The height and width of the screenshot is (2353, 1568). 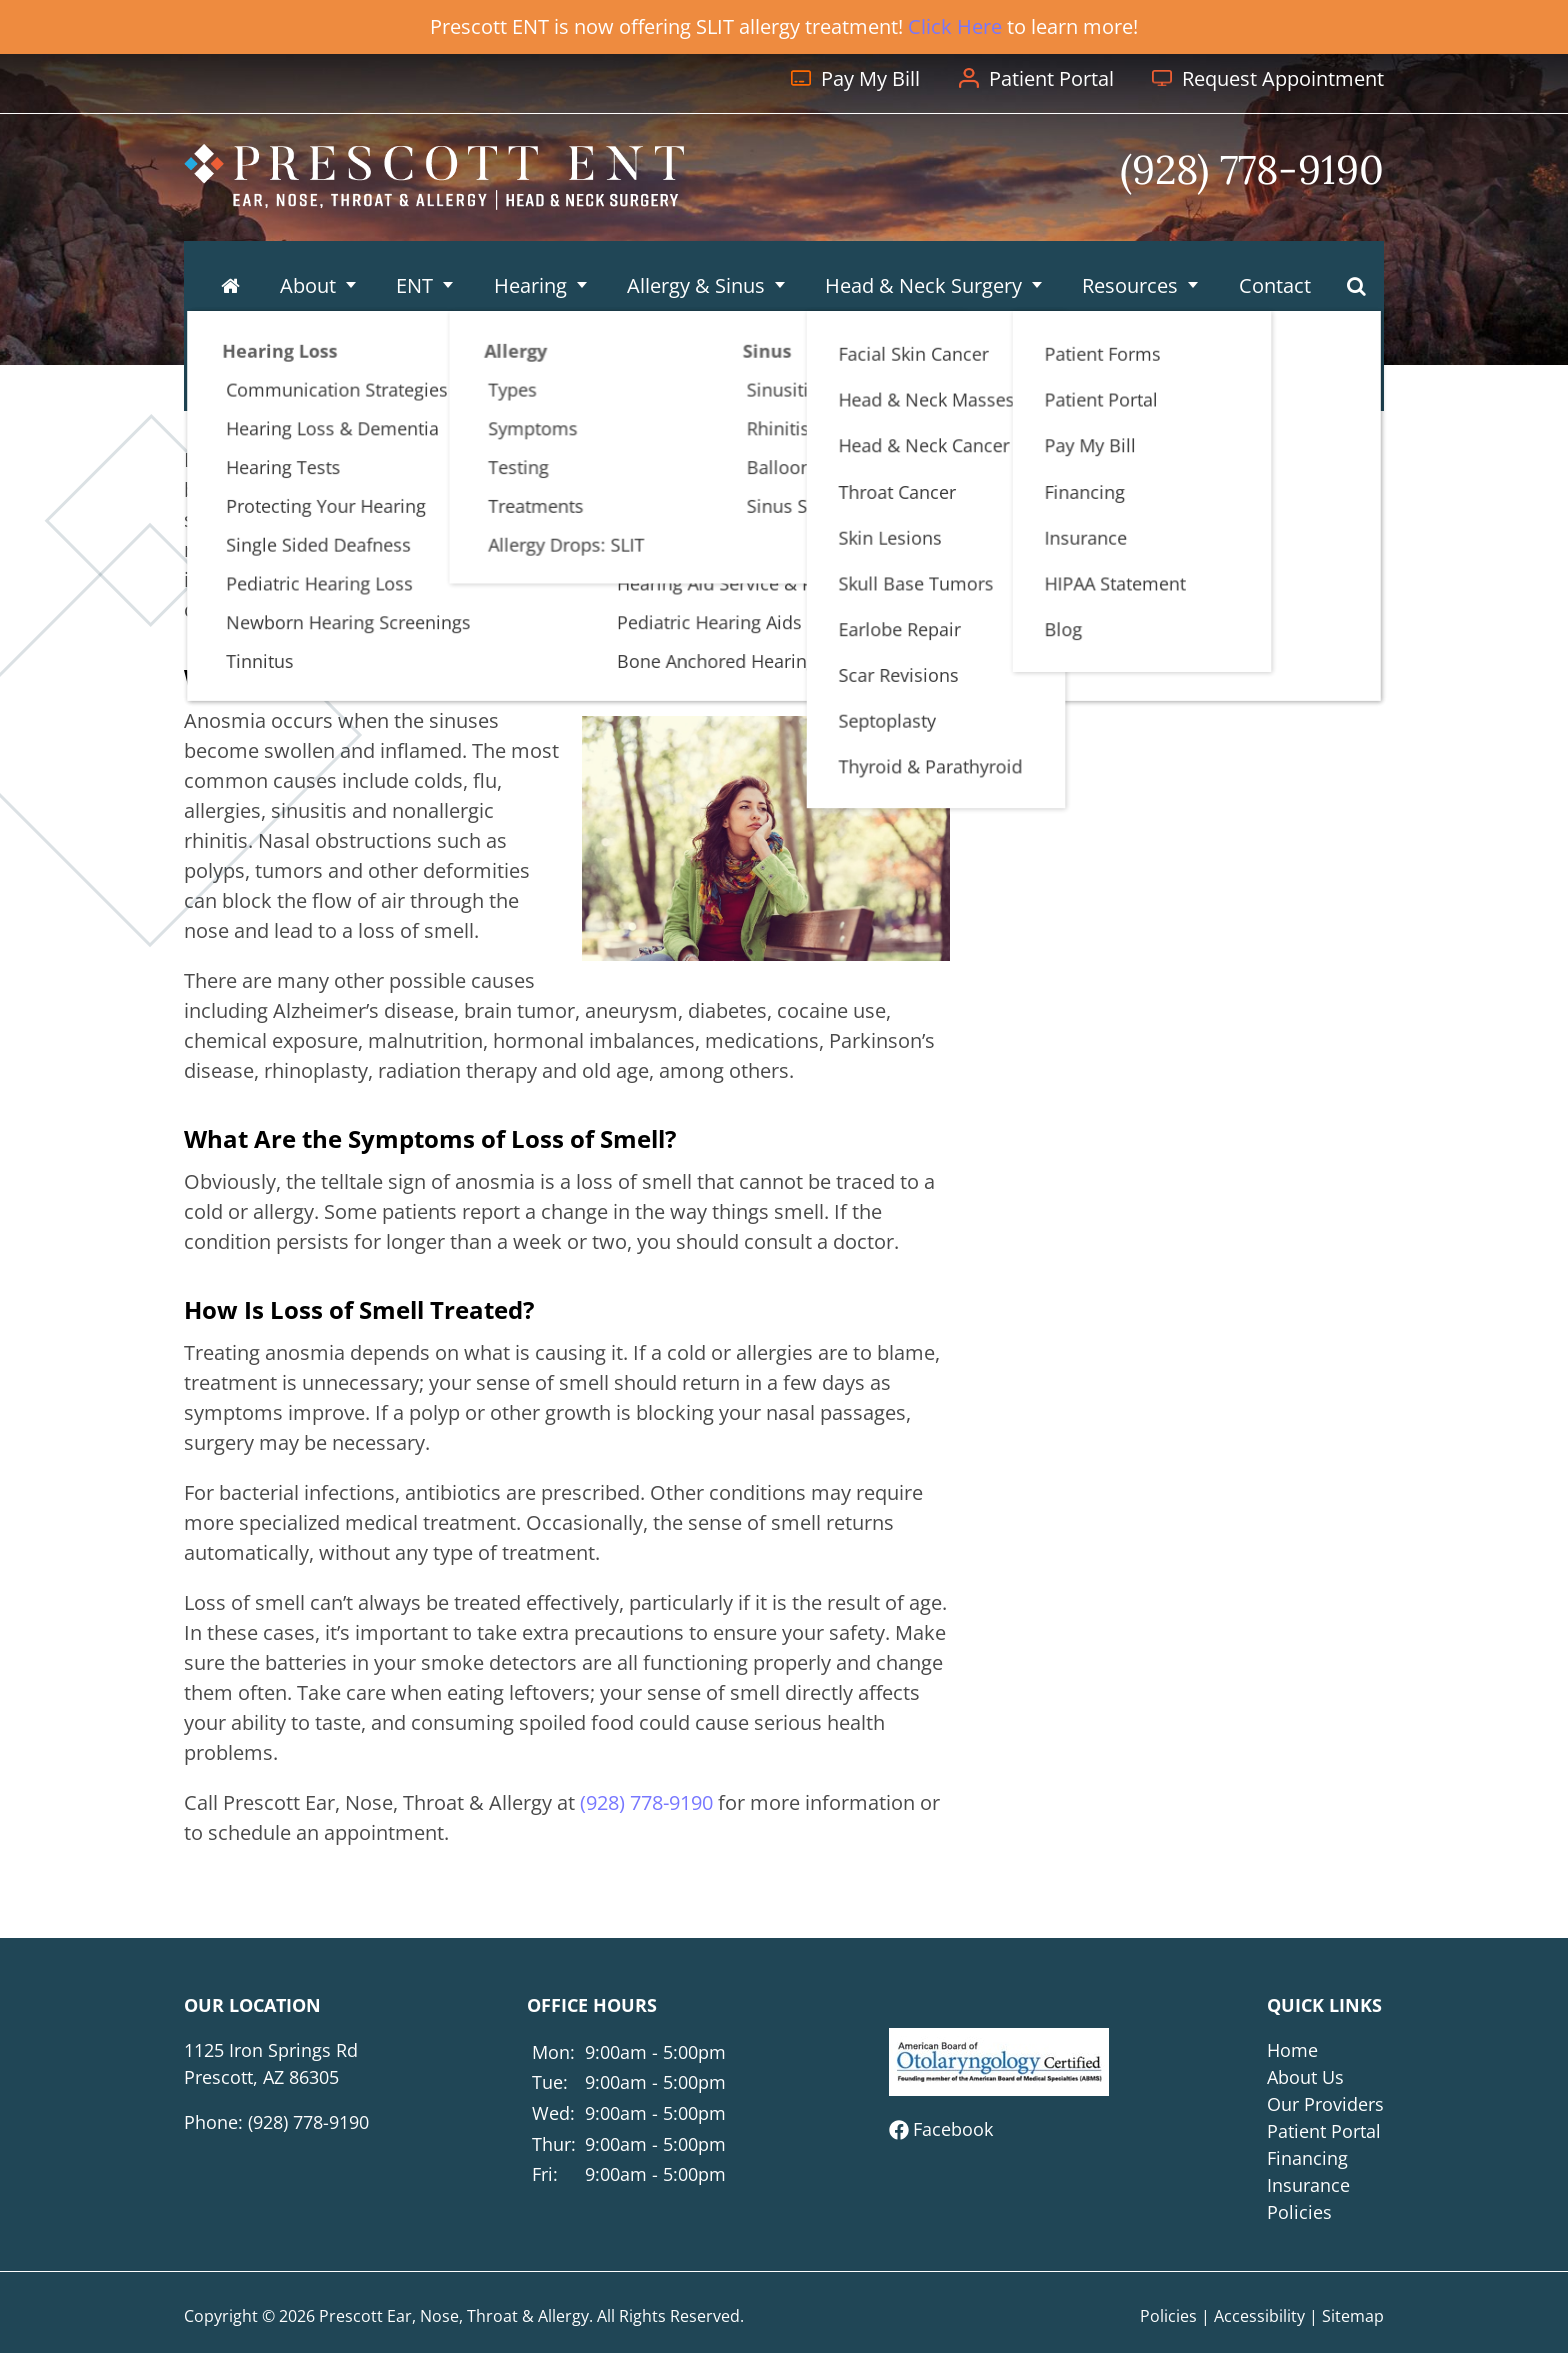 What do you see at coordinates (1324, 2131) in the screenshot?
I see `Patient Portal` at bounding box center [1324, 2131].